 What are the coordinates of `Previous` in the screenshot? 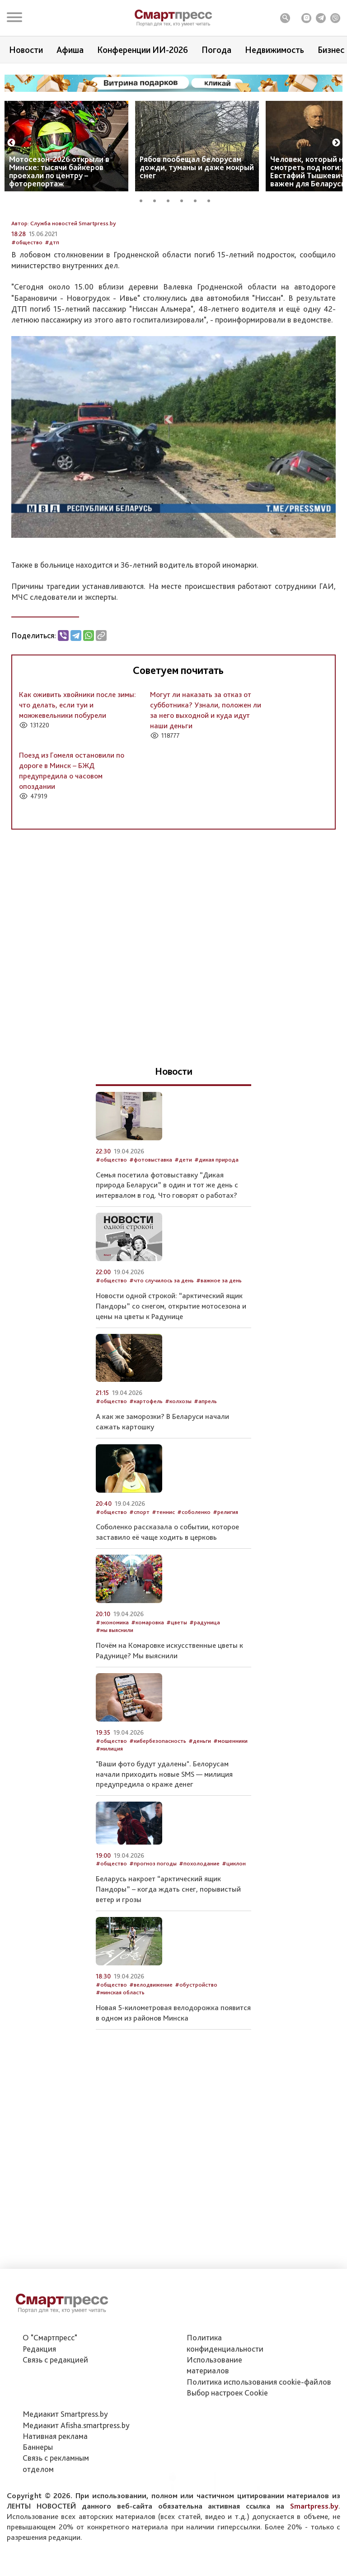 It's located at (11, 143).